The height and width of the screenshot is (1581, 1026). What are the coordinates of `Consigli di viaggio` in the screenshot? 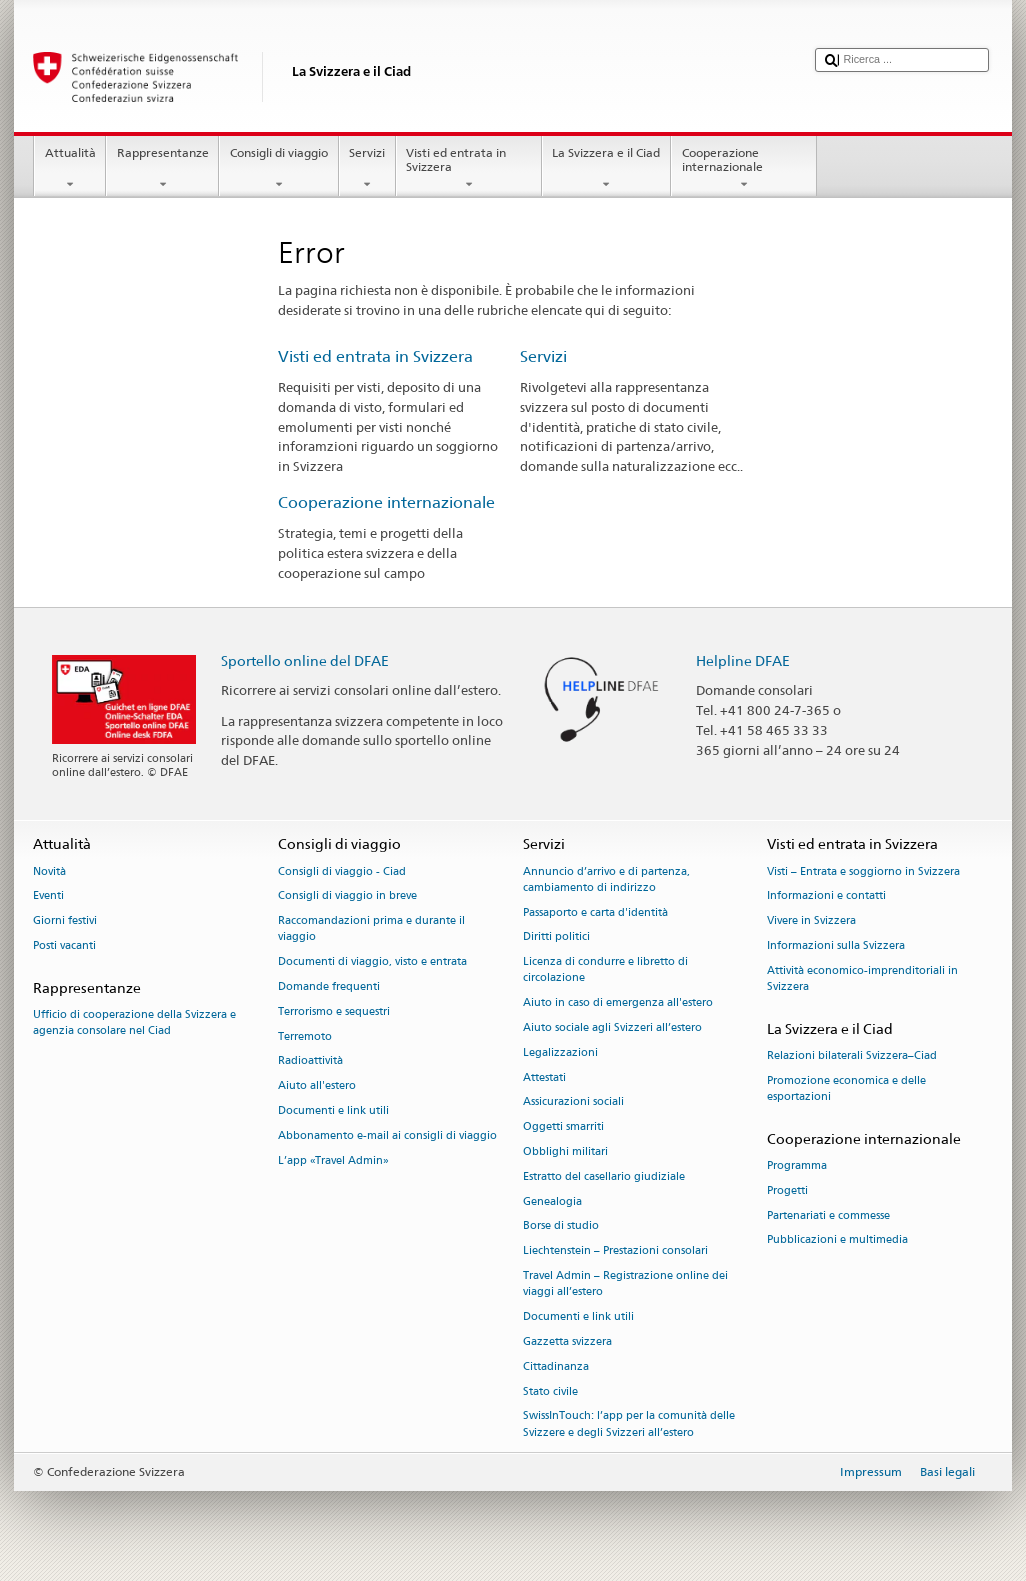 It's located at (278, 169).